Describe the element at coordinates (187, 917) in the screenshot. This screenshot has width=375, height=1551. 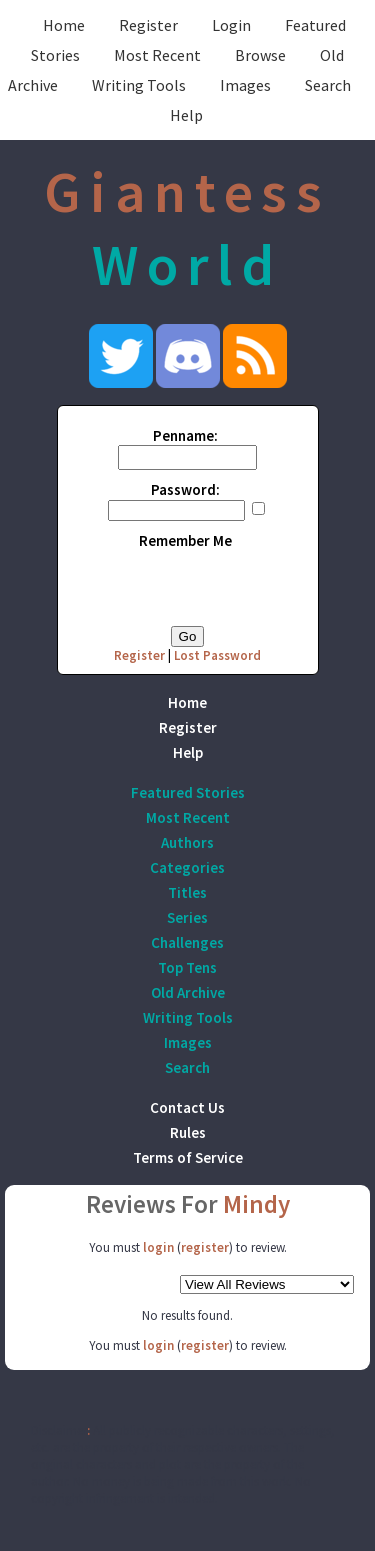
I see `Series` at that location.